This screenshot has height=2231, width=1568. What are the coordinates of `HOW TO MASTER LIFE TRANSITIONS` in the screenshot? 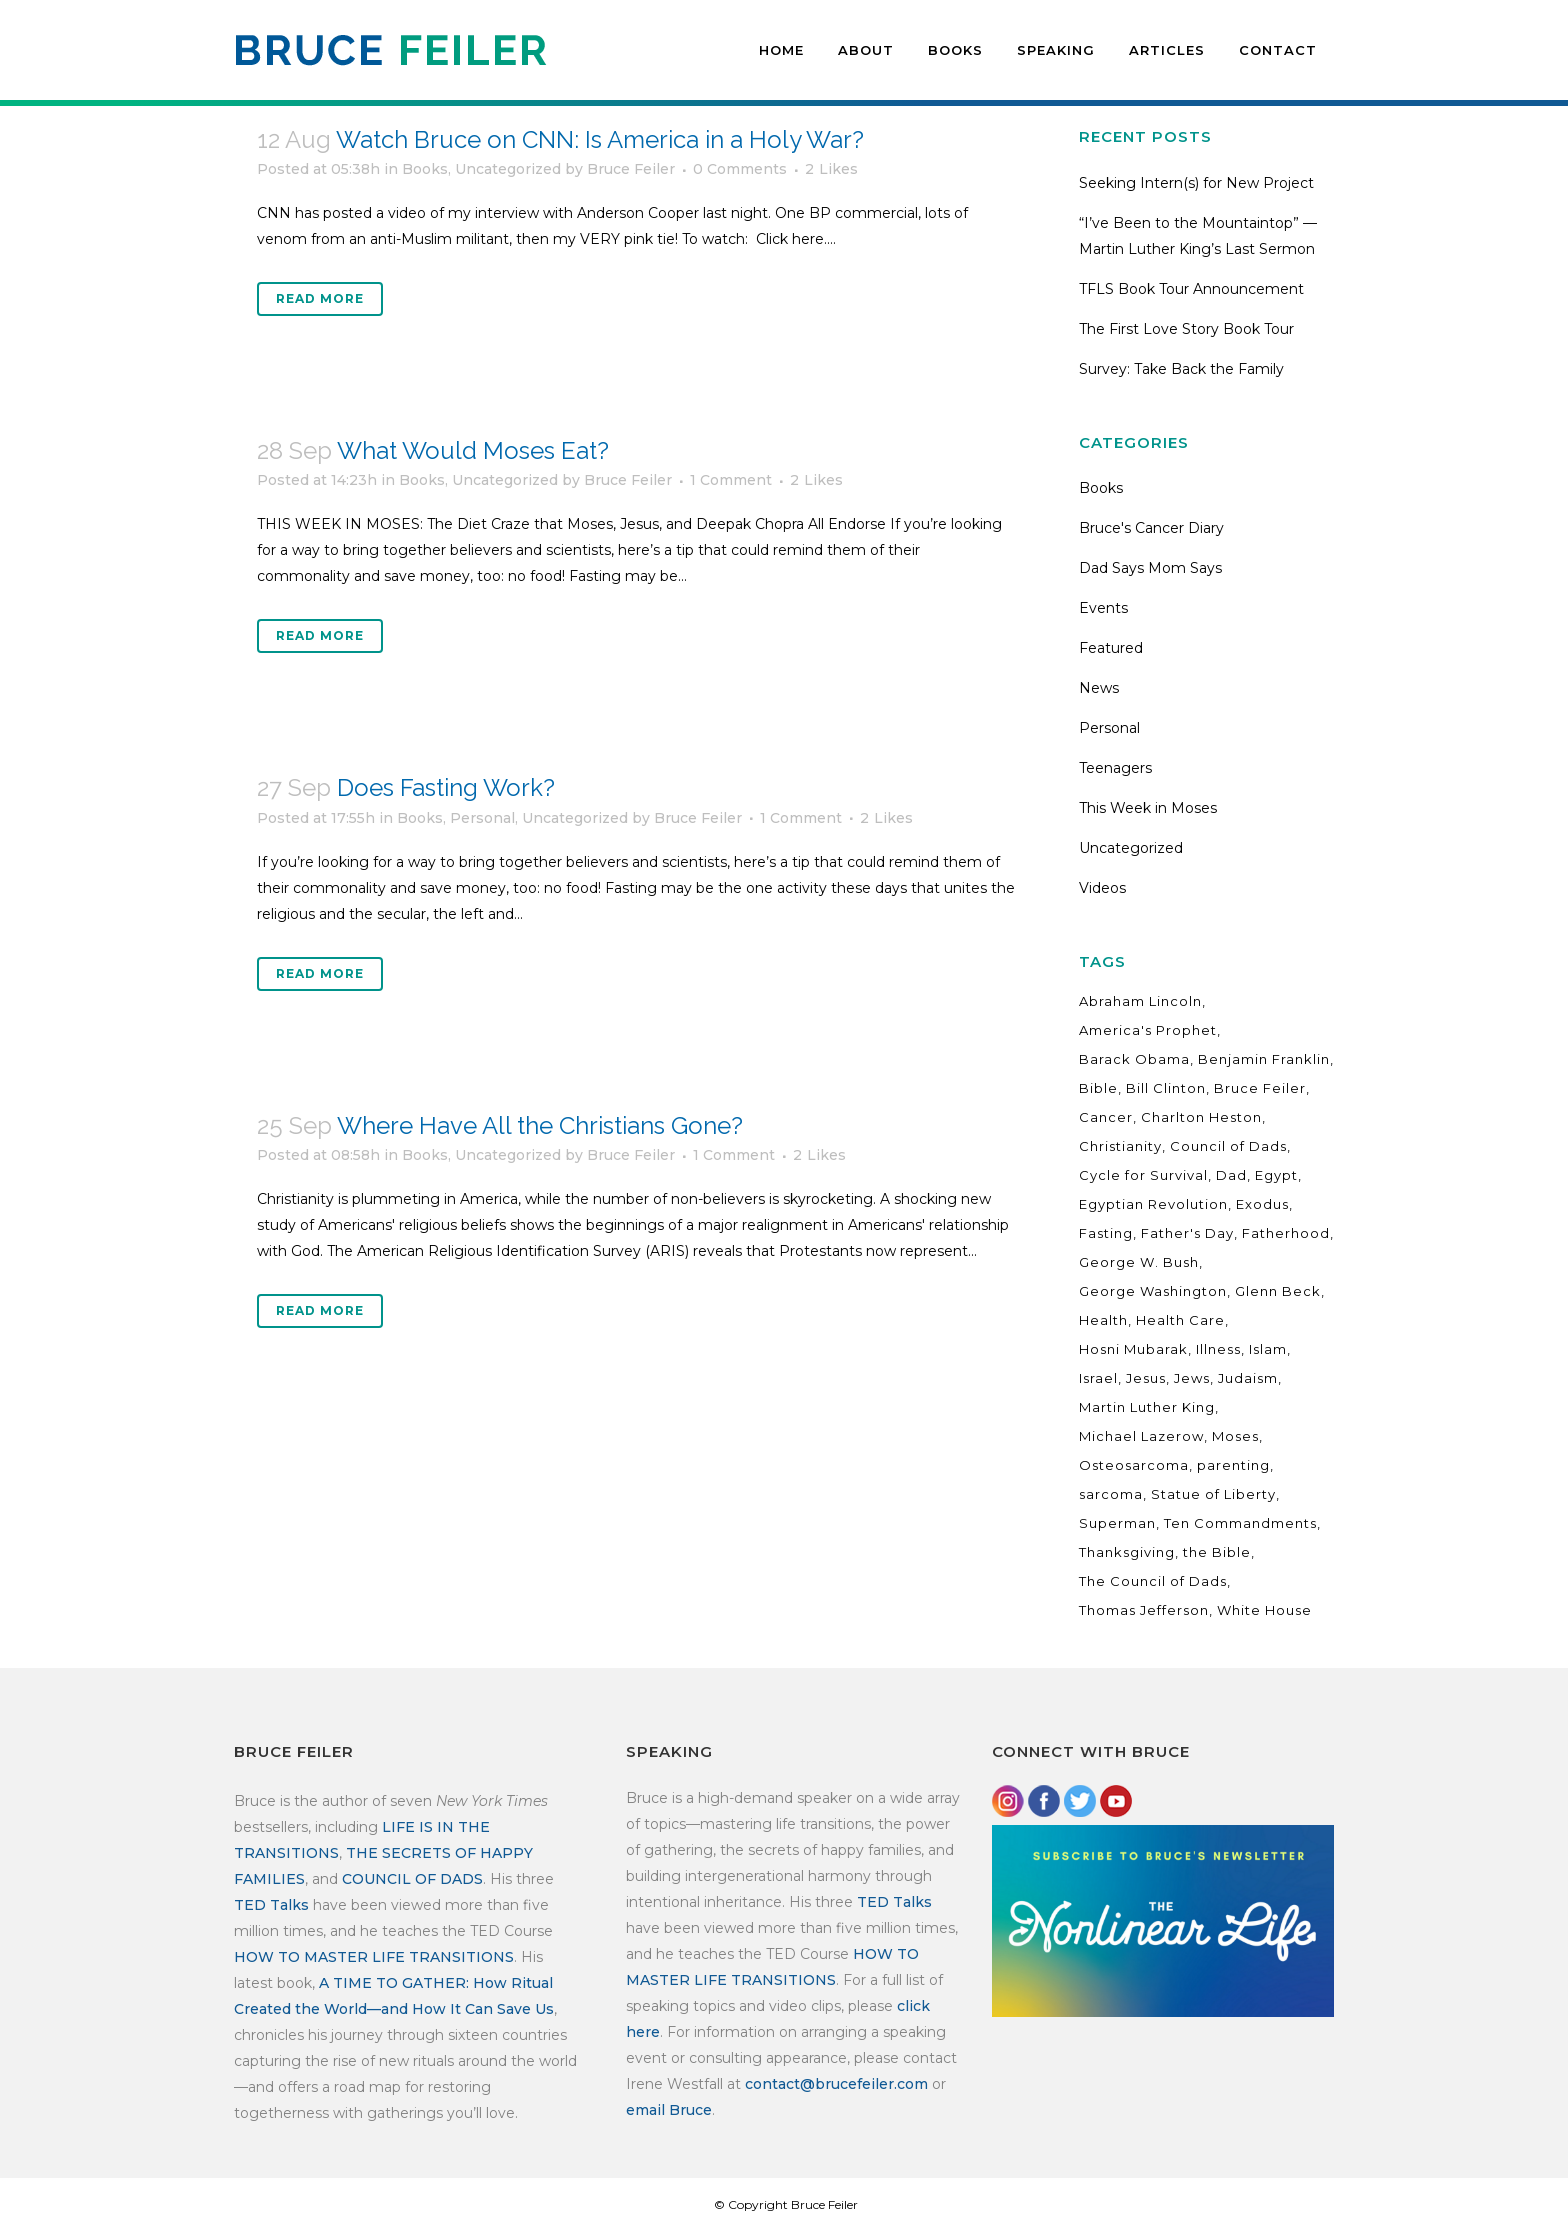 It's located at (374, 1957).